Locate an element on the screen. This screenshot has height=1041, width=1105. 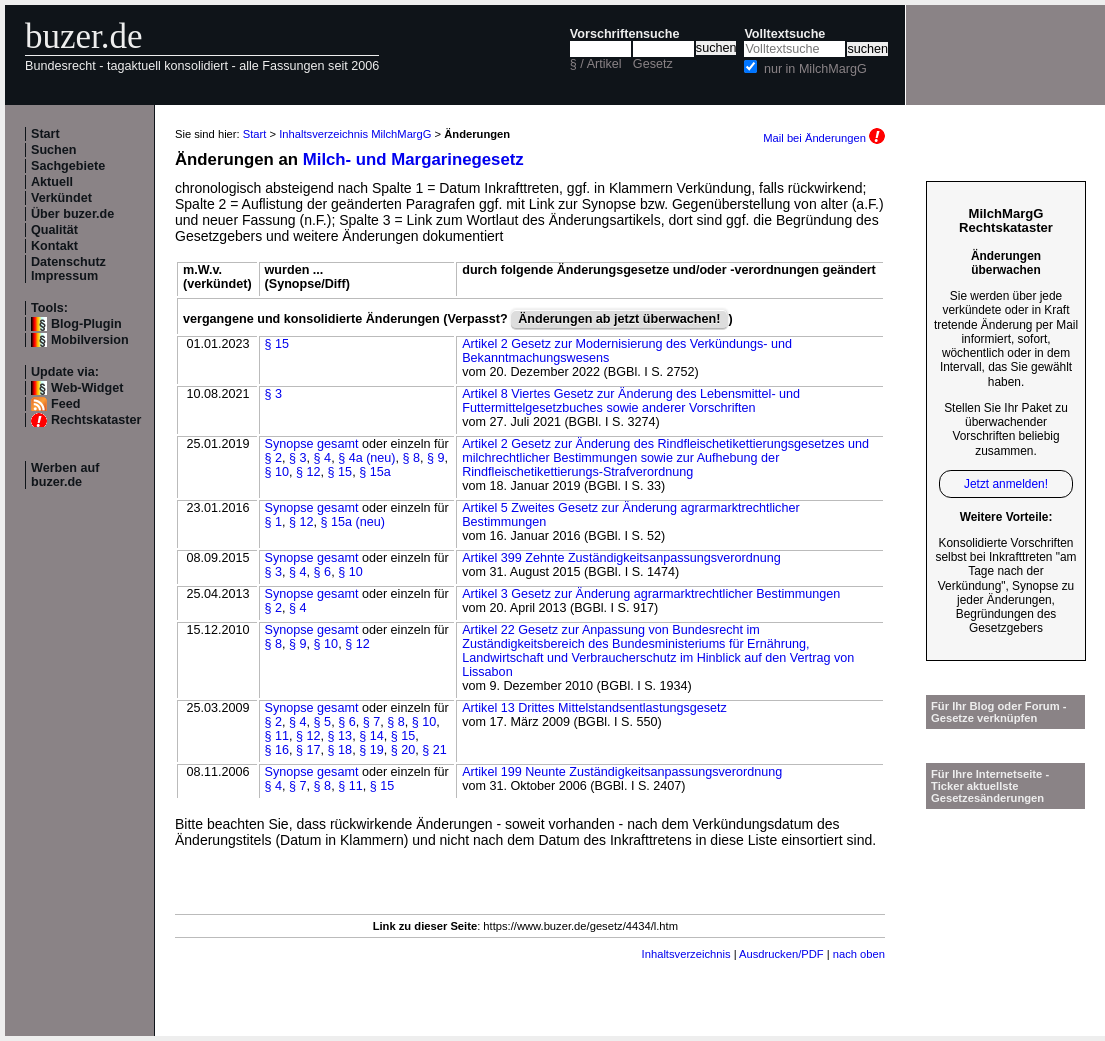
Volltextsuche is located at coordinates (784, 34).